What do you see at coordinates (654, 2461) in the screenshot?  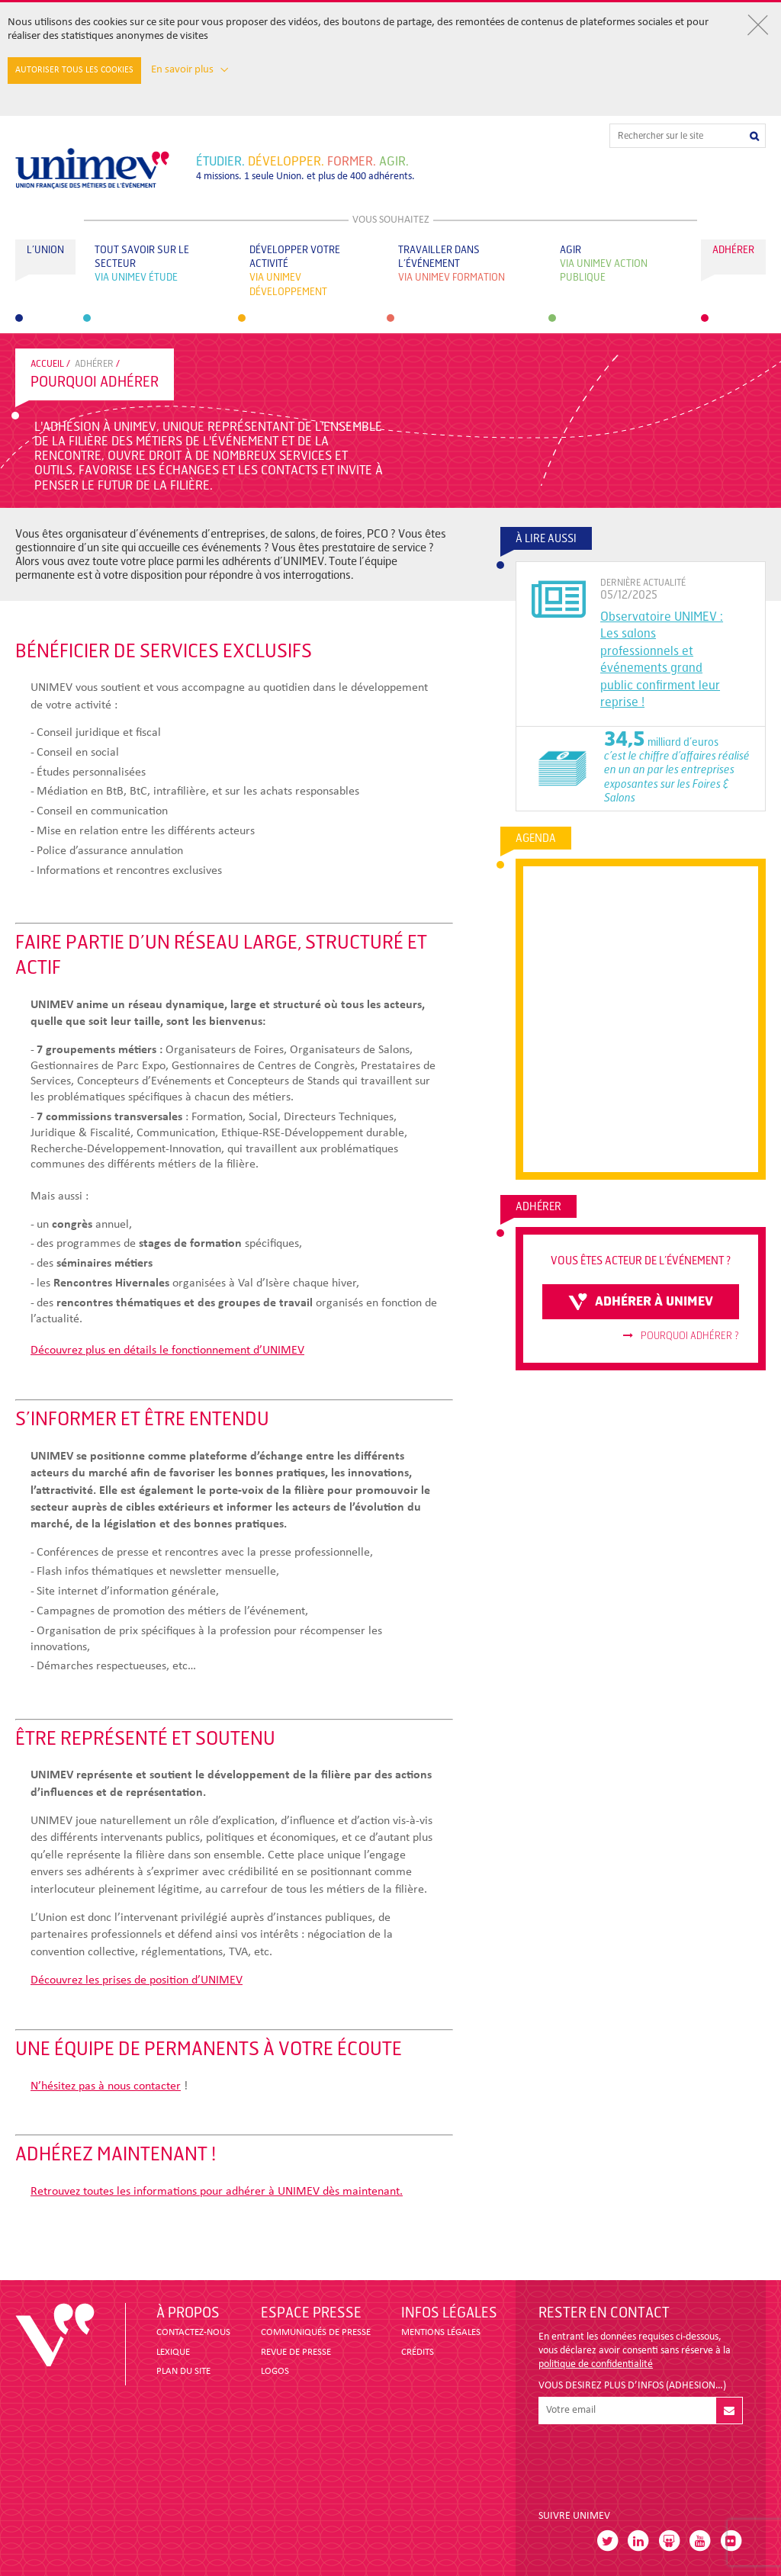 I see `[presentation]` at bounding box center [654, 2461].